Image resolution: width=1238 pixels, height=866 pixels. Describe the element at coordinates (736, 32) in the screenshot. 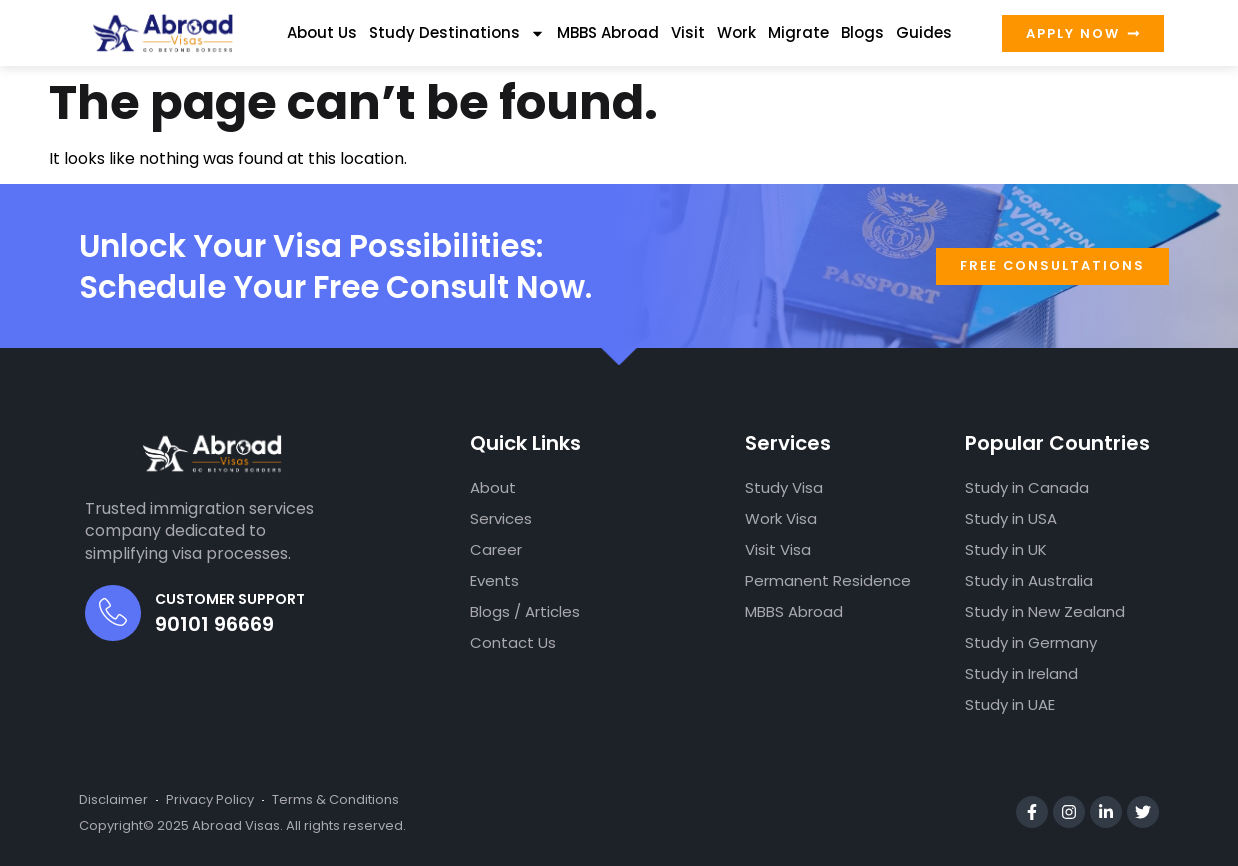

I see `Work` at that location.